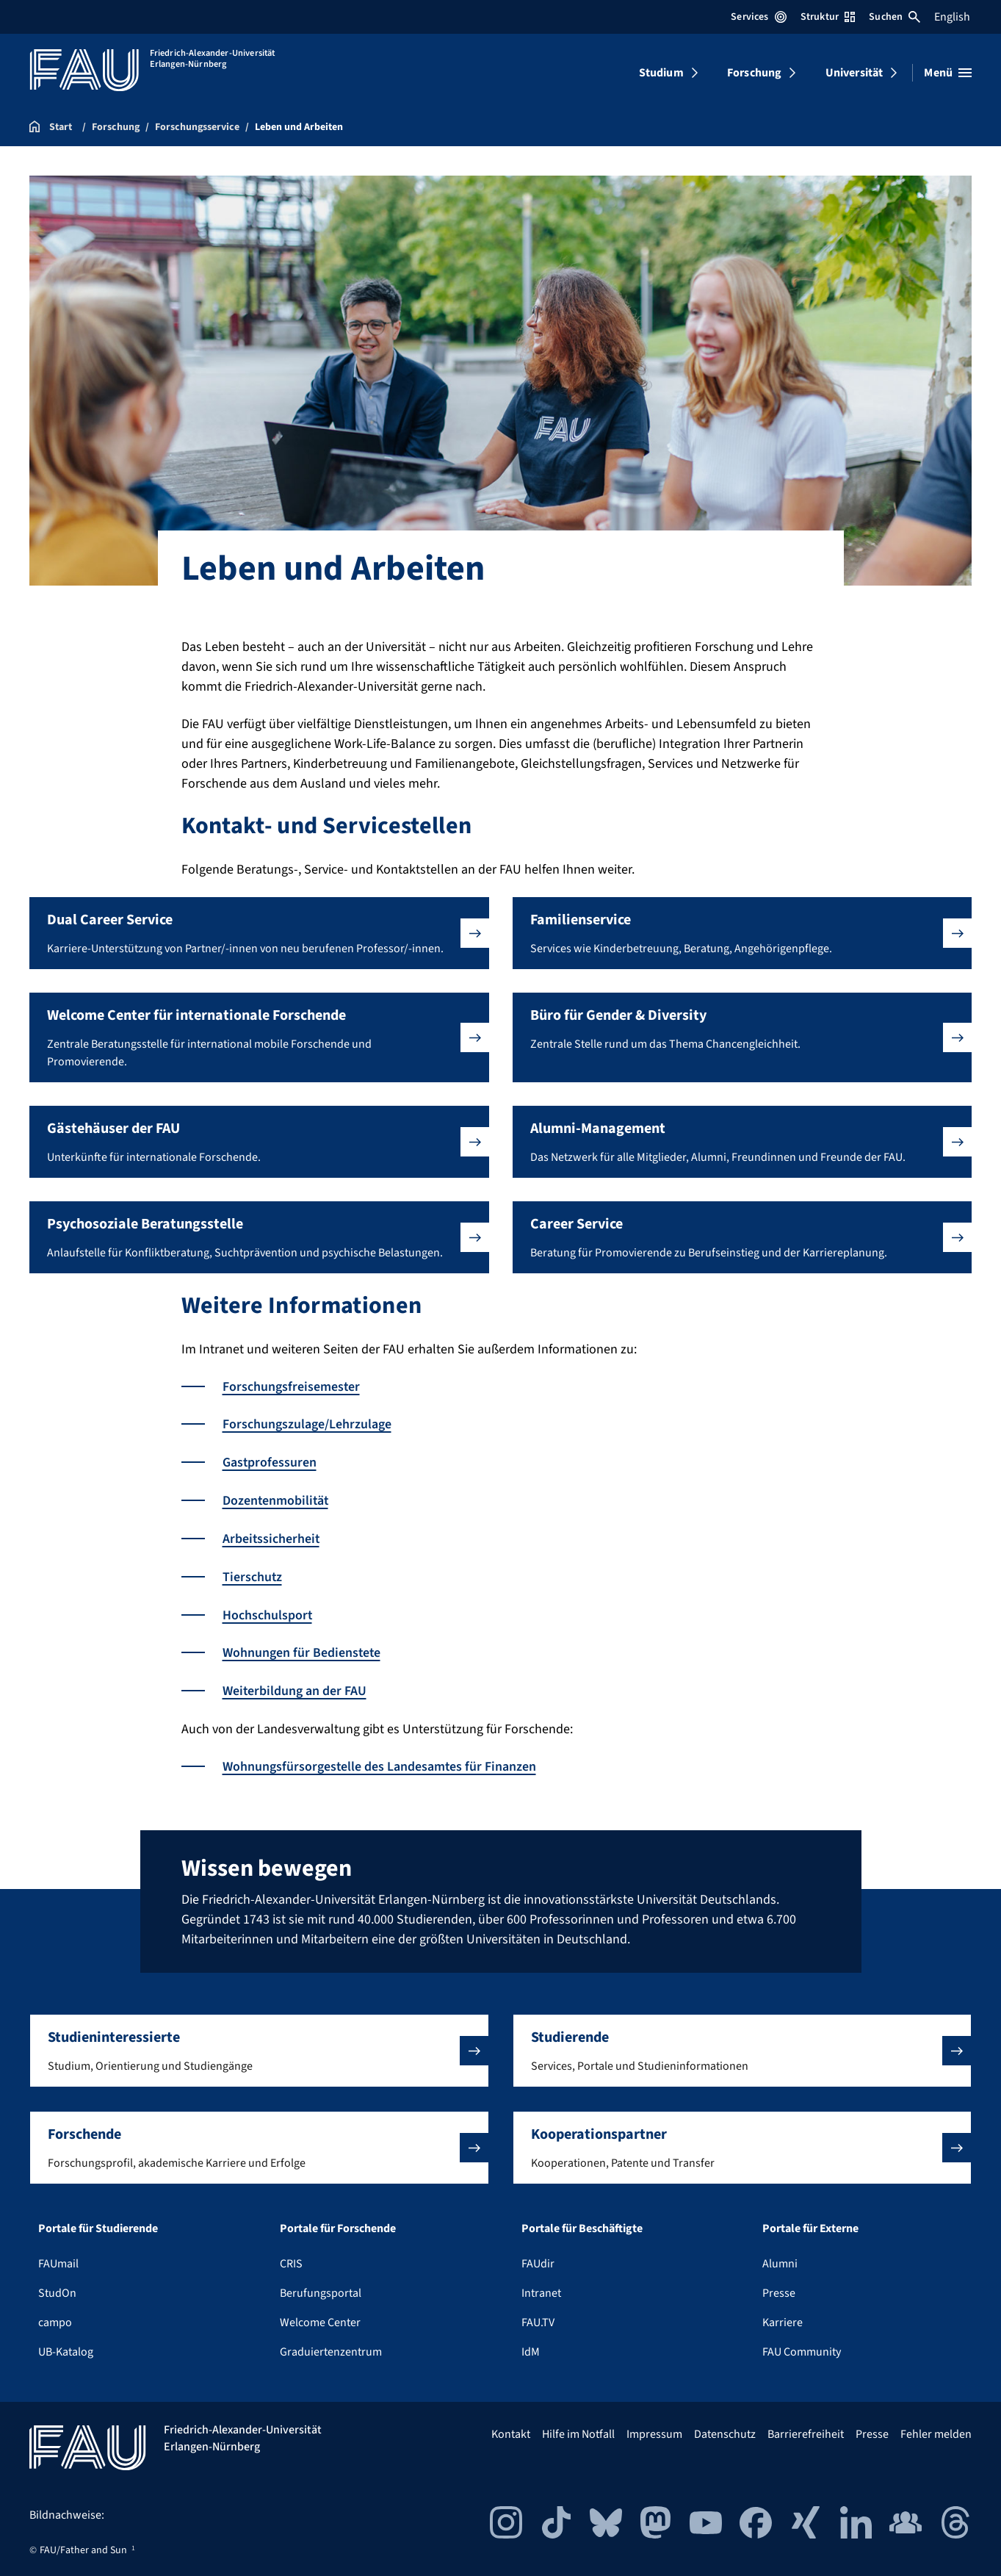 The width and height of the screenshot is (1001, 2576). I want to click on Barrierefreiheit, so click(805, 2428).